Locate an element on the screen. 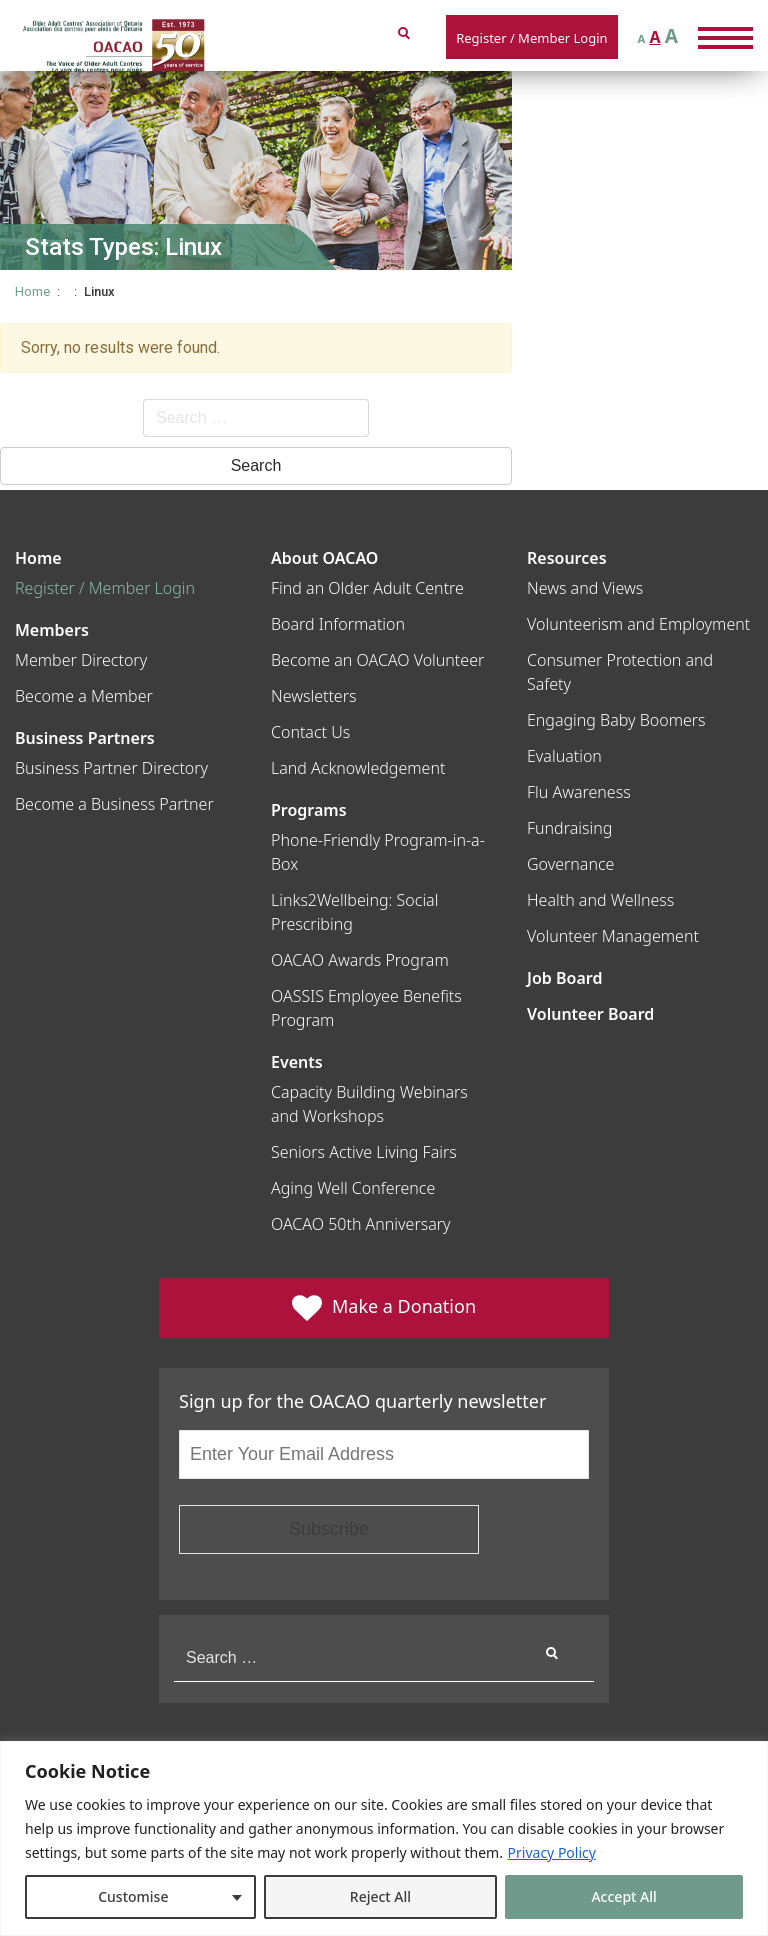 Image resolution: width=768 pixels, height=1936 pixels. Business Partner Directory is located at coordinates (111, 768).